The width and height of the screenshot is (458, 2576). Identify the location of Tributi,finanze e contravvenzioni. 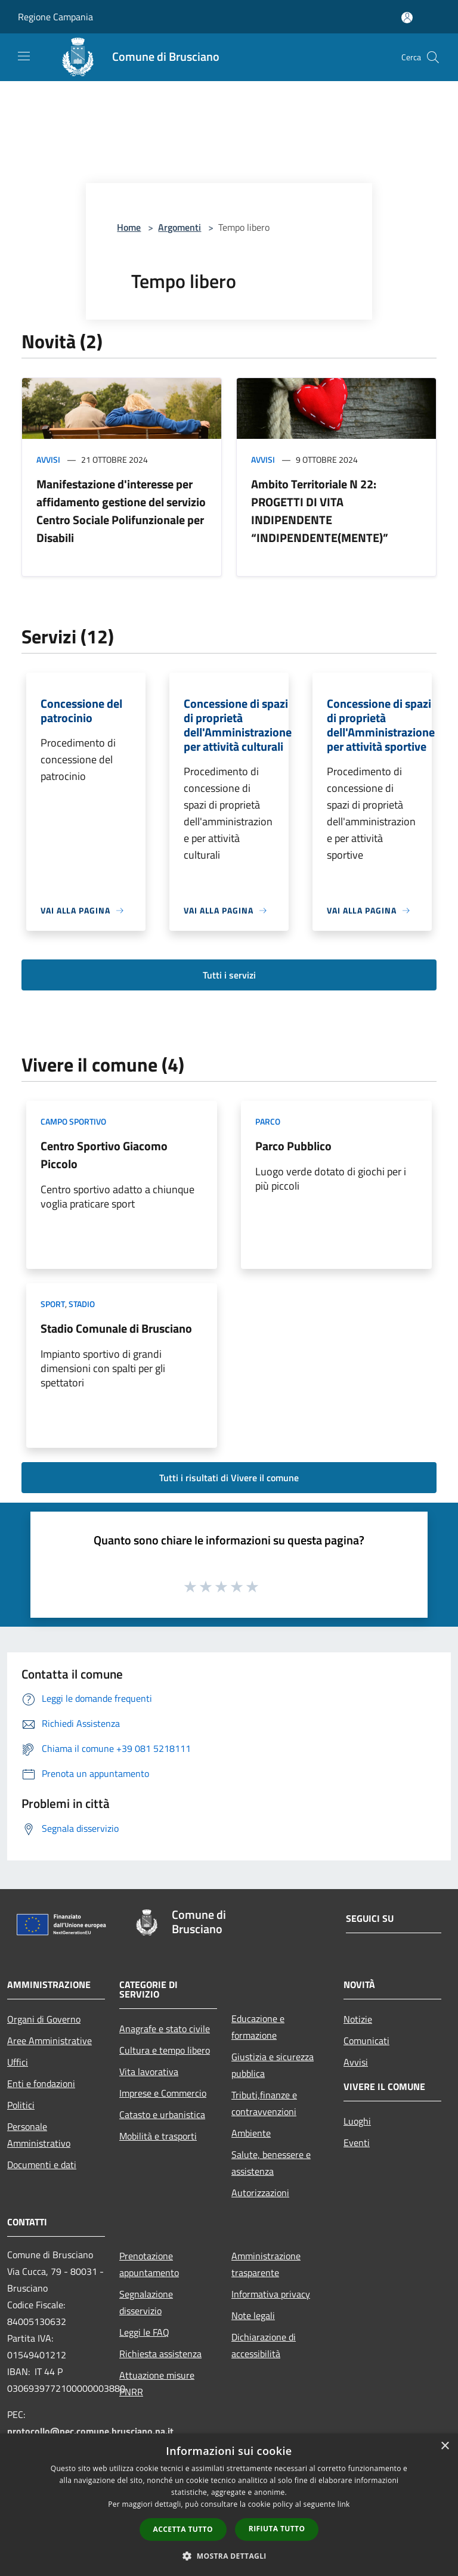
(264, 2103).